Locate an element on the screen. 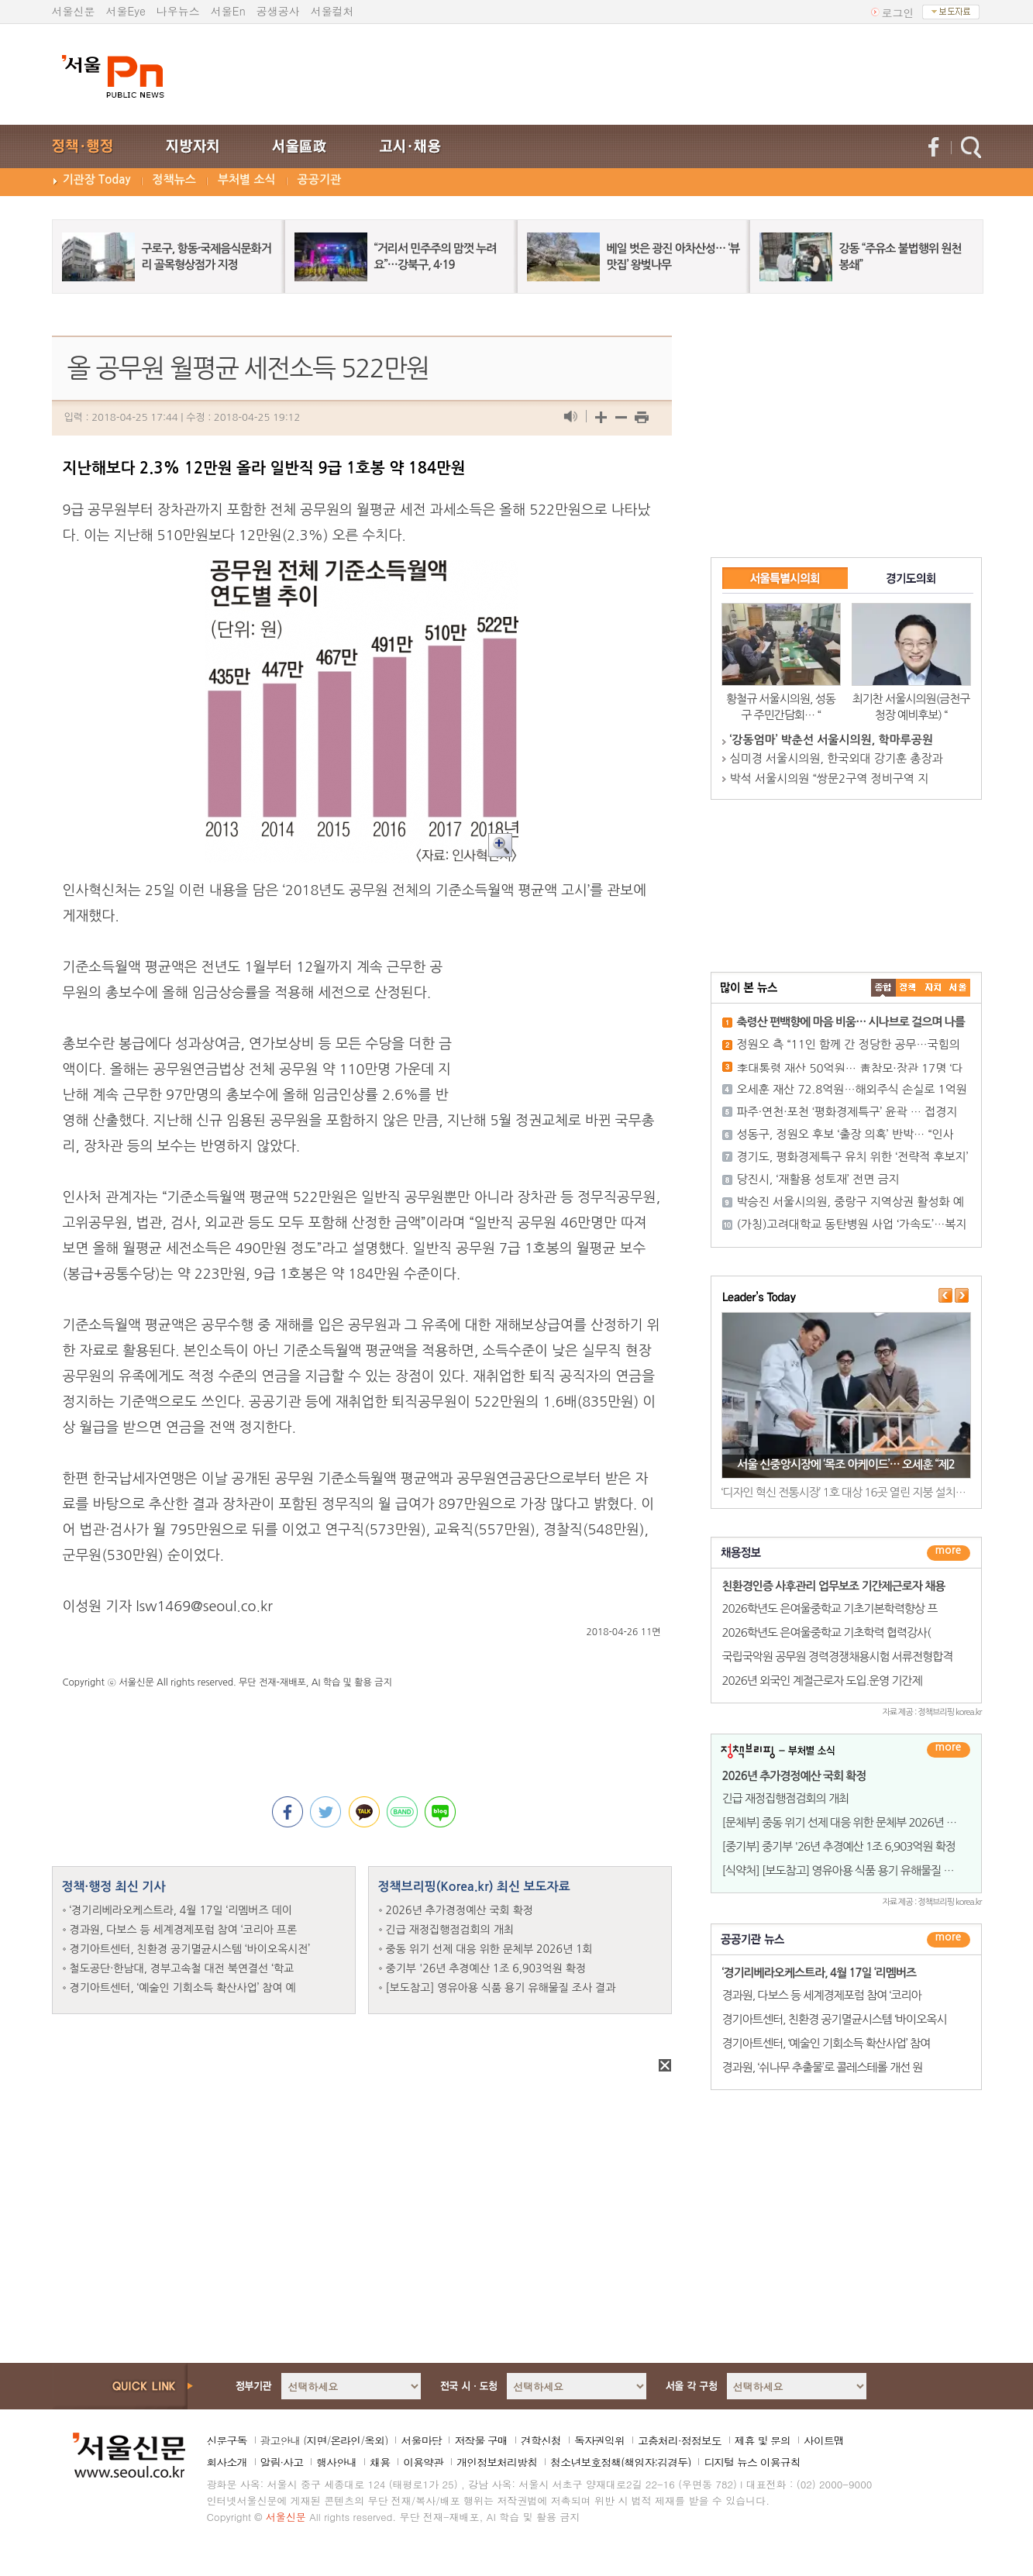  2026년 외국인 계절근로자 도입.운영 기간제 is located at coordinates (822, 1680).